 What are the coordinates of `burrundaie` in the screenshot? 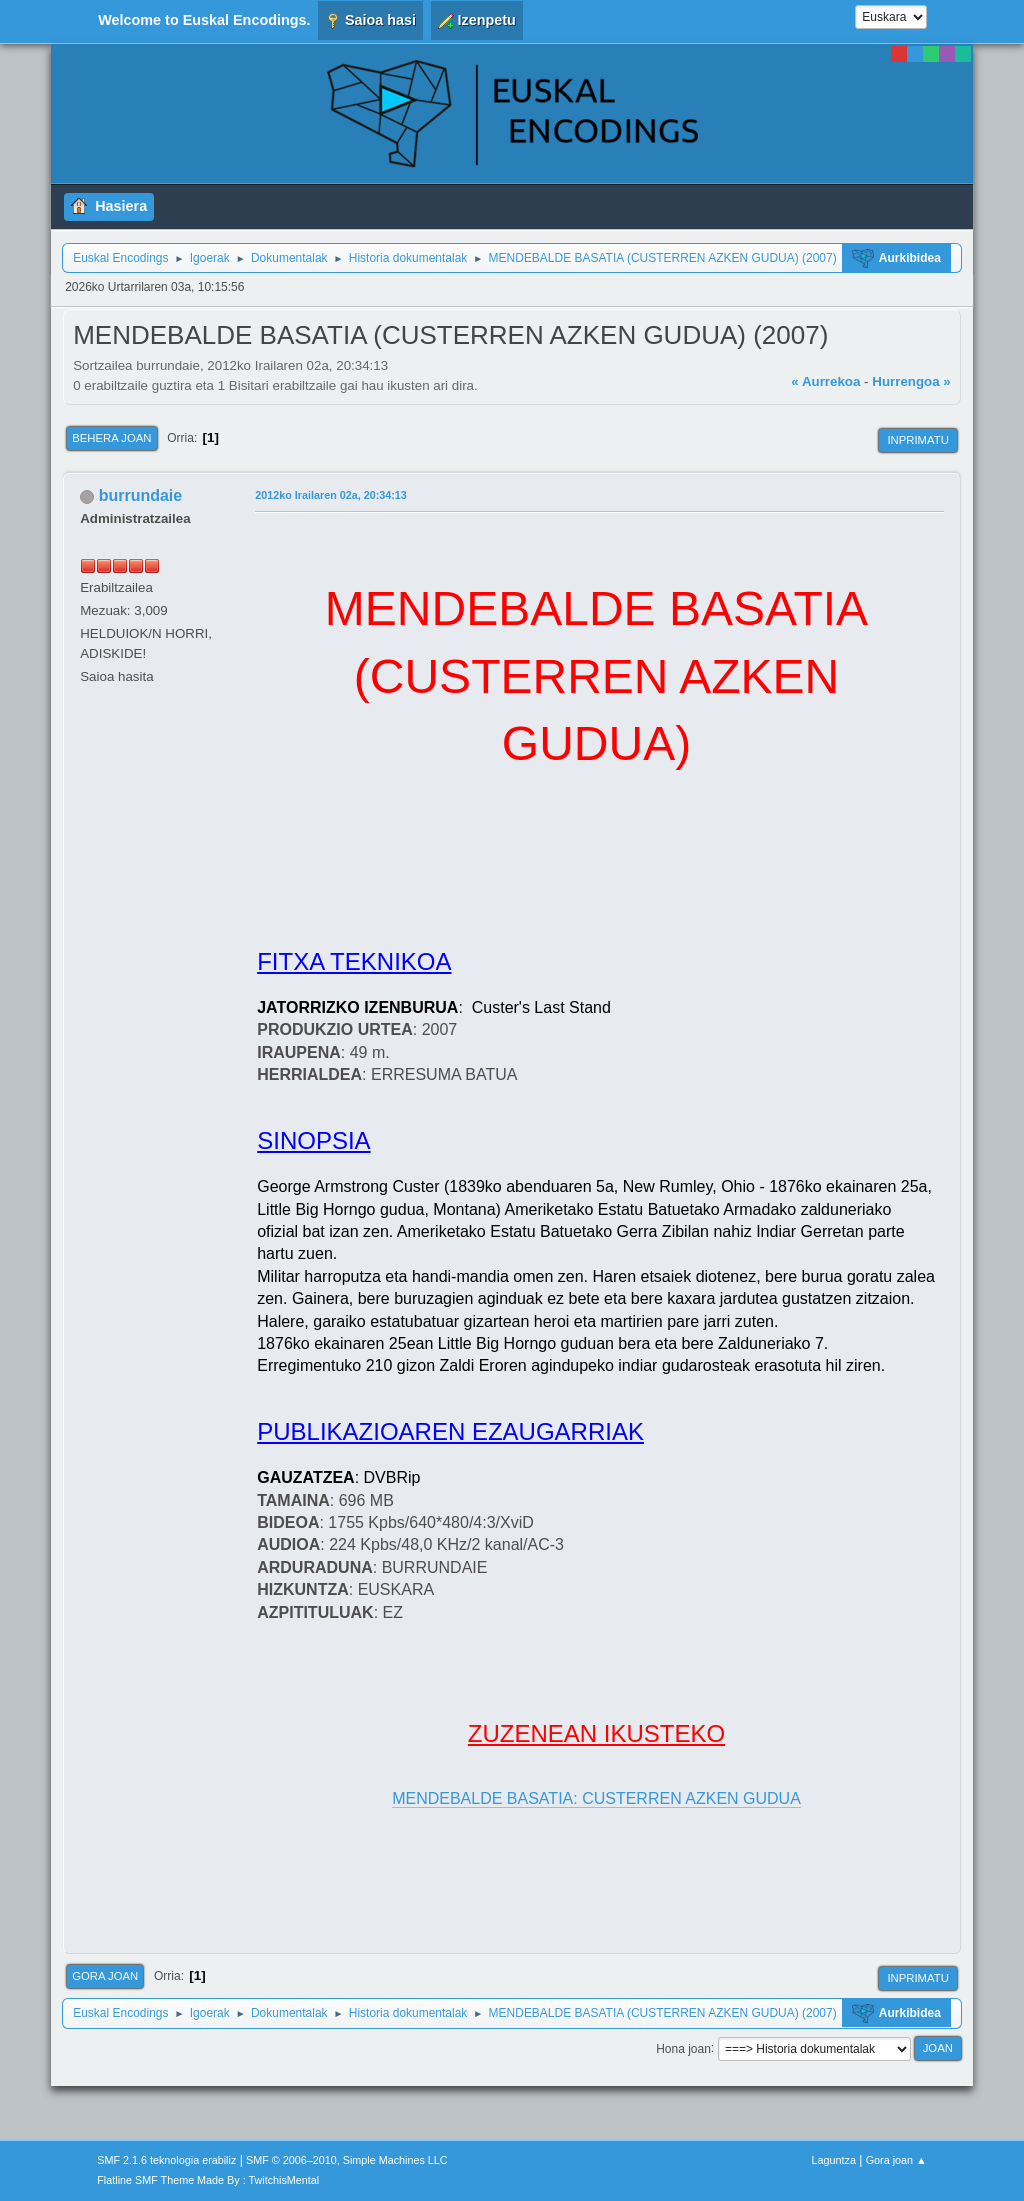 It's located at (140, 495).